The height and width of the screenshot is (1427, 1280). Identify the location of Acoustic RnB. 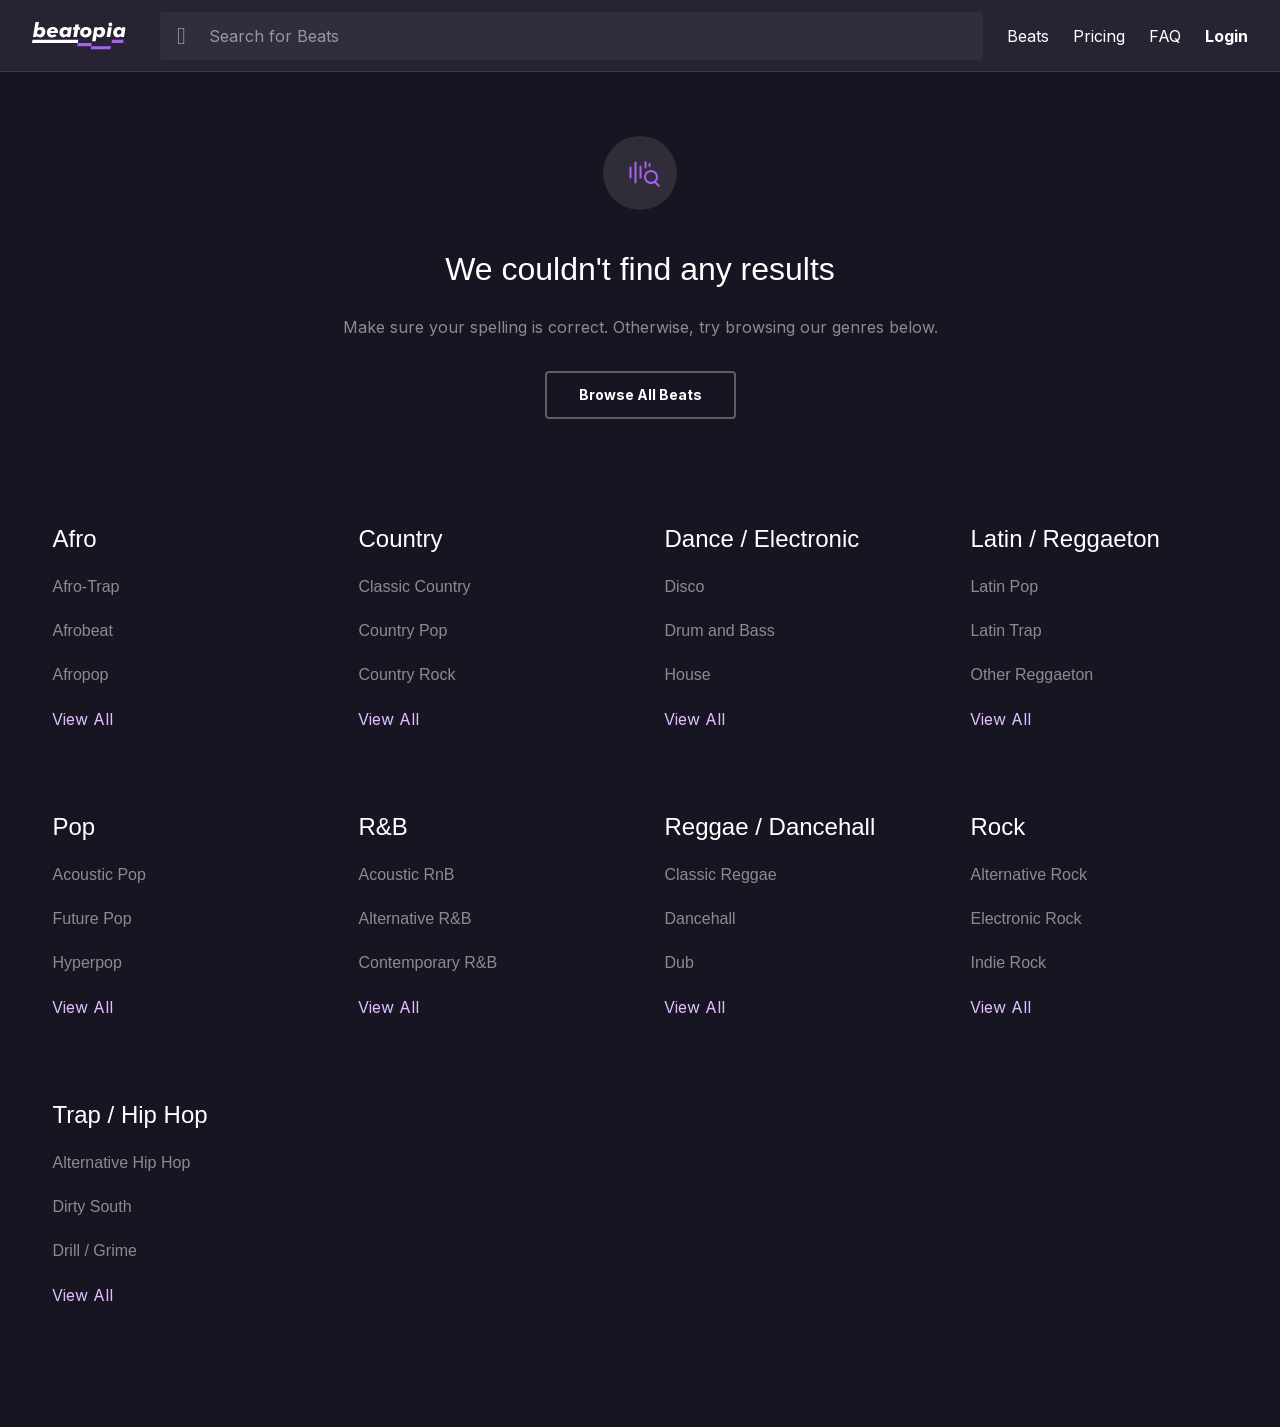
(406, 874).